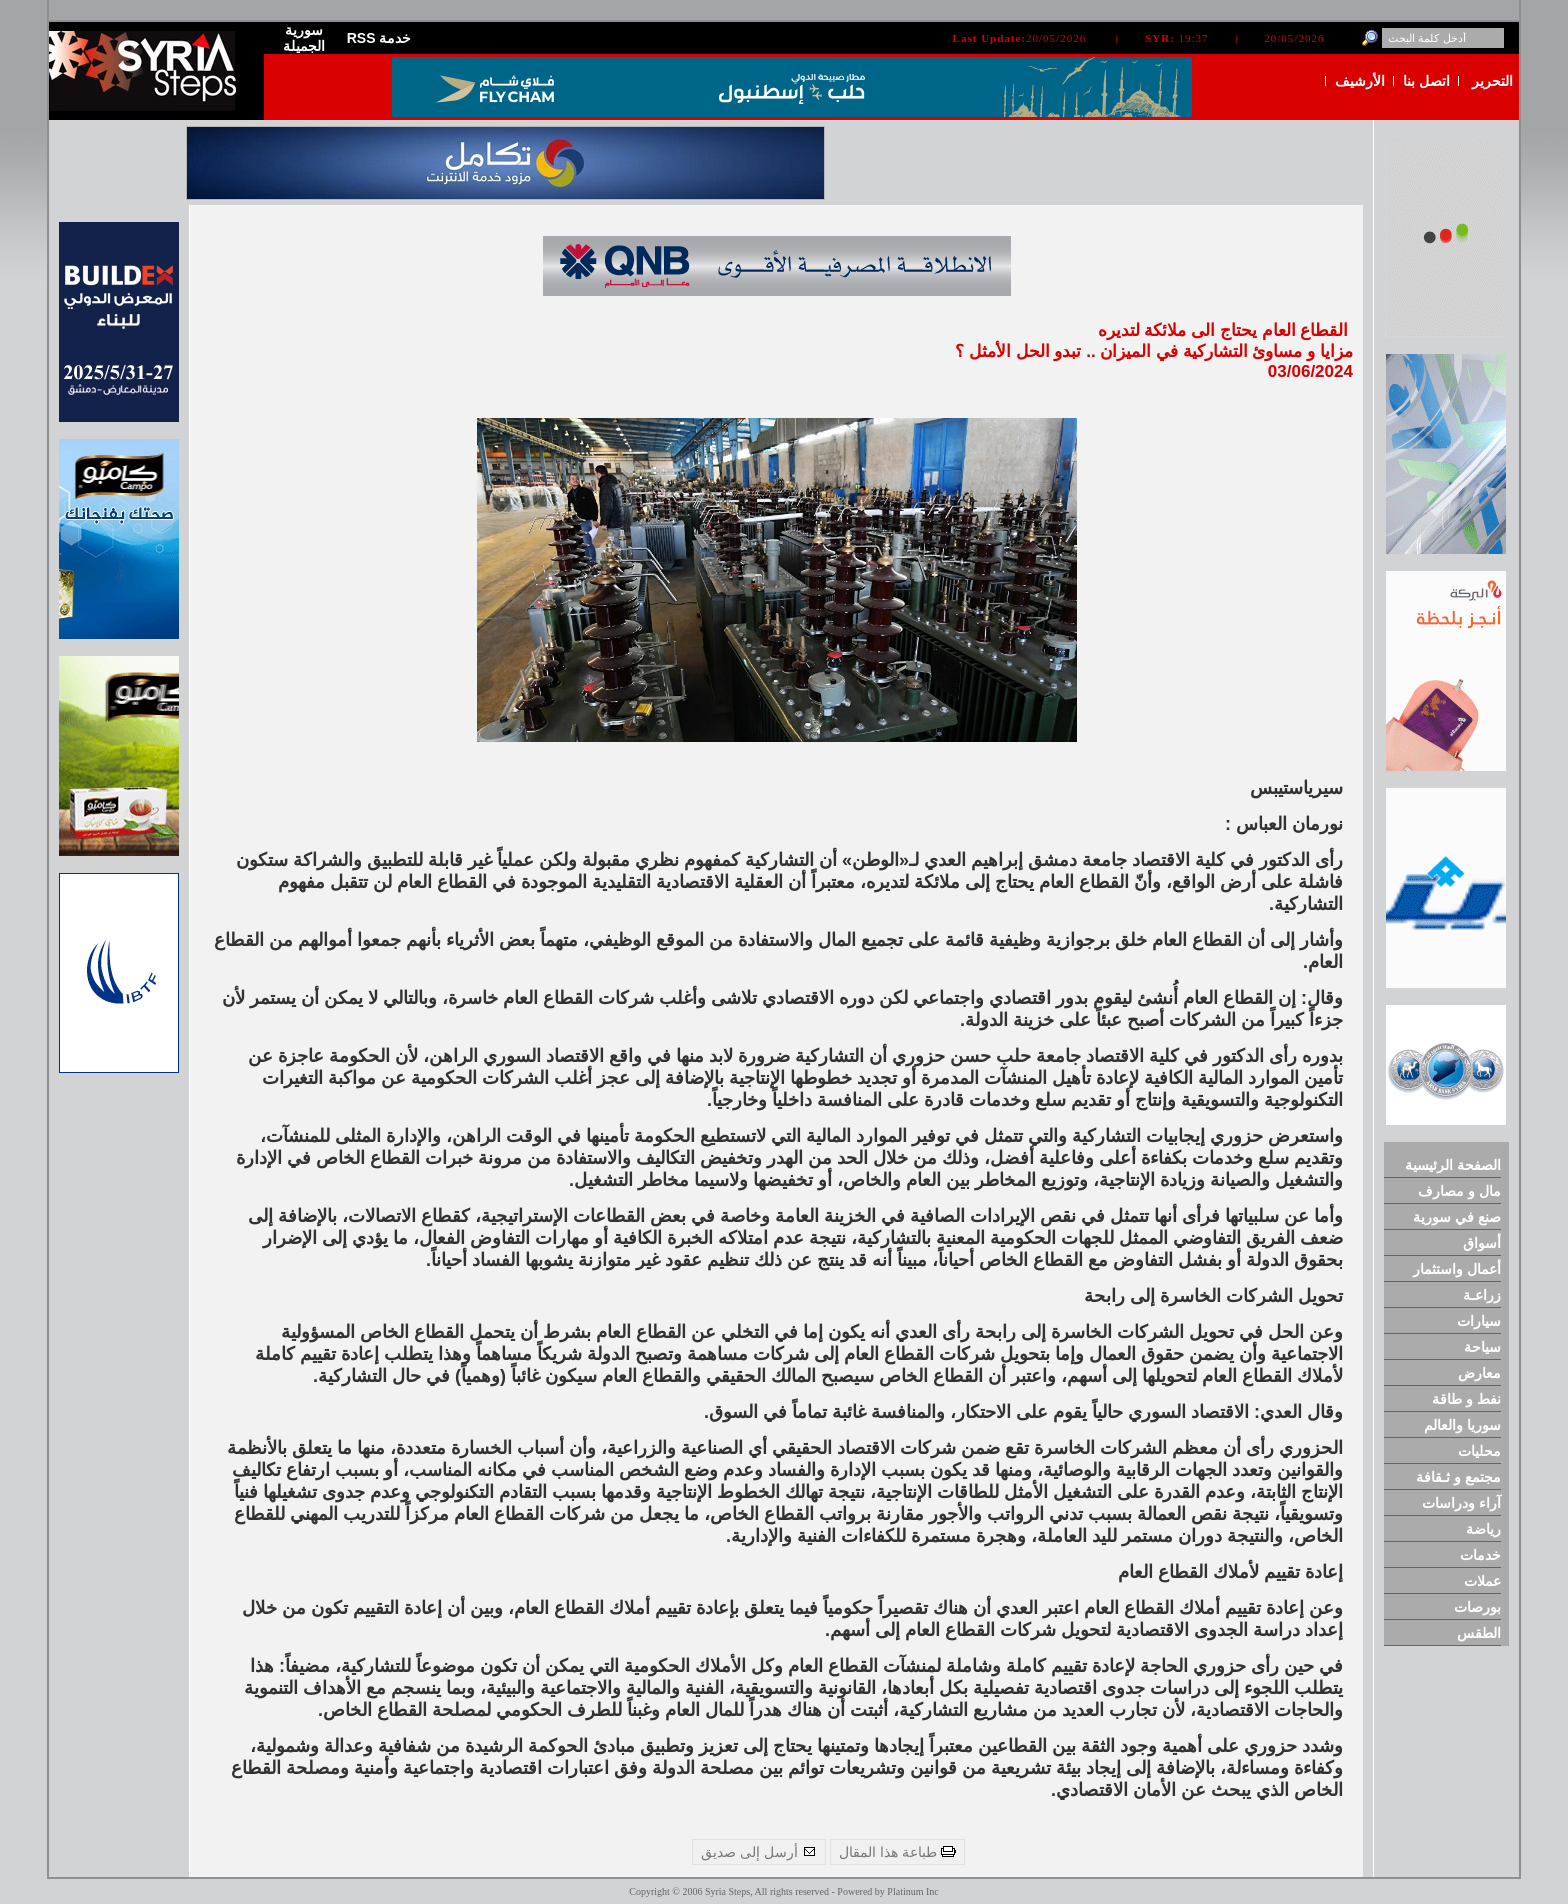 This screenshot has height=1904, width=1568. I want to click on طباعة هذا المقال, so click(897, 1852).